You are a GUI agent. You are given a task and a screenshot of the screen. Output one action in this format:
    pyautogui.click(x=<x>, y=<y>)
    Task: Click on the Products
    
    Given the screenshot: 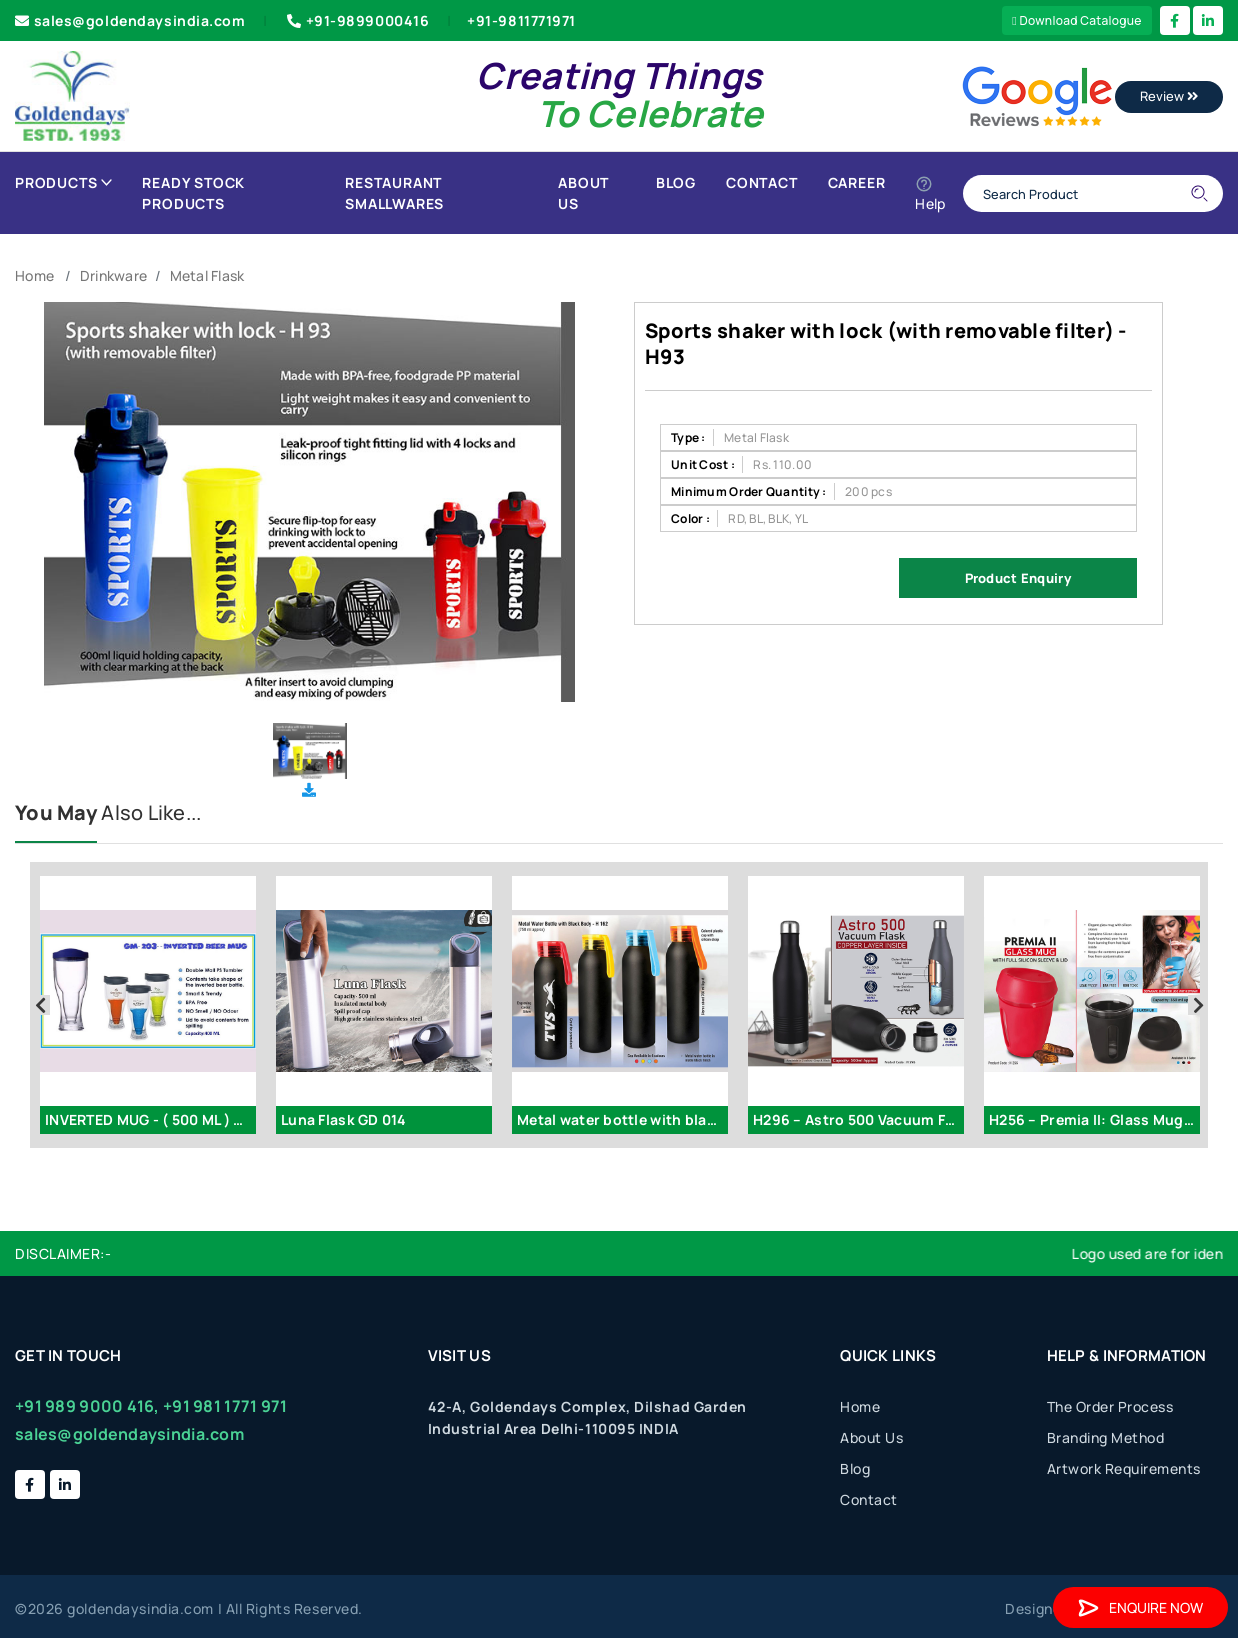 What is the action you would take?
    pyautogui.click(x=63, y=182)
    